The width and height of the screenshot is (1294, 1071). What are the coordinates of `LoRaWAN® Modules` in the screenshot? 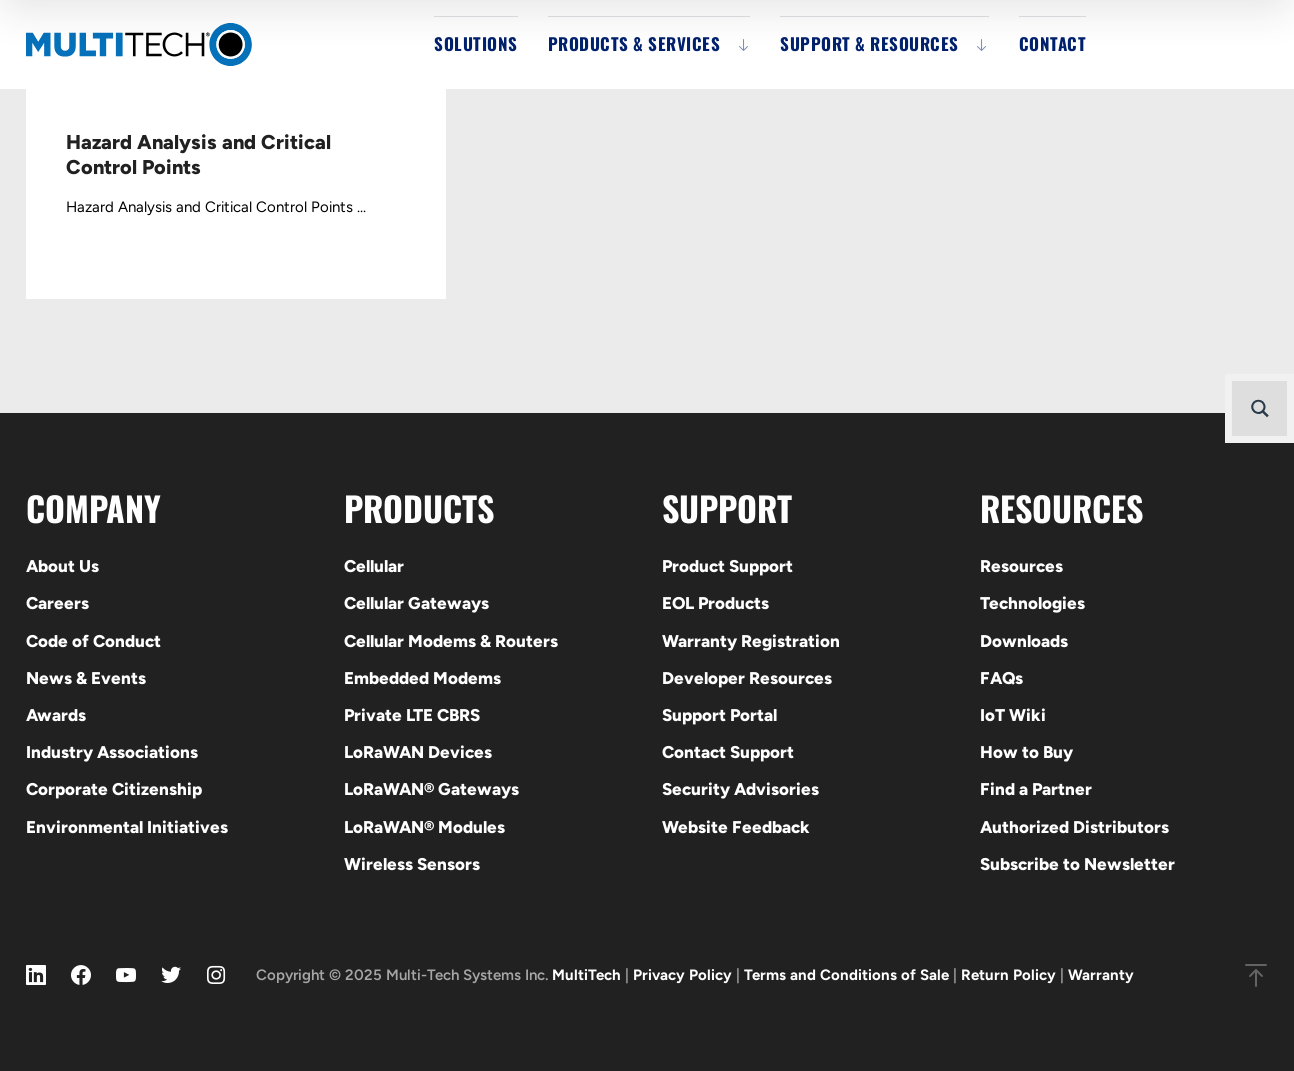 It's located at (424, 827).